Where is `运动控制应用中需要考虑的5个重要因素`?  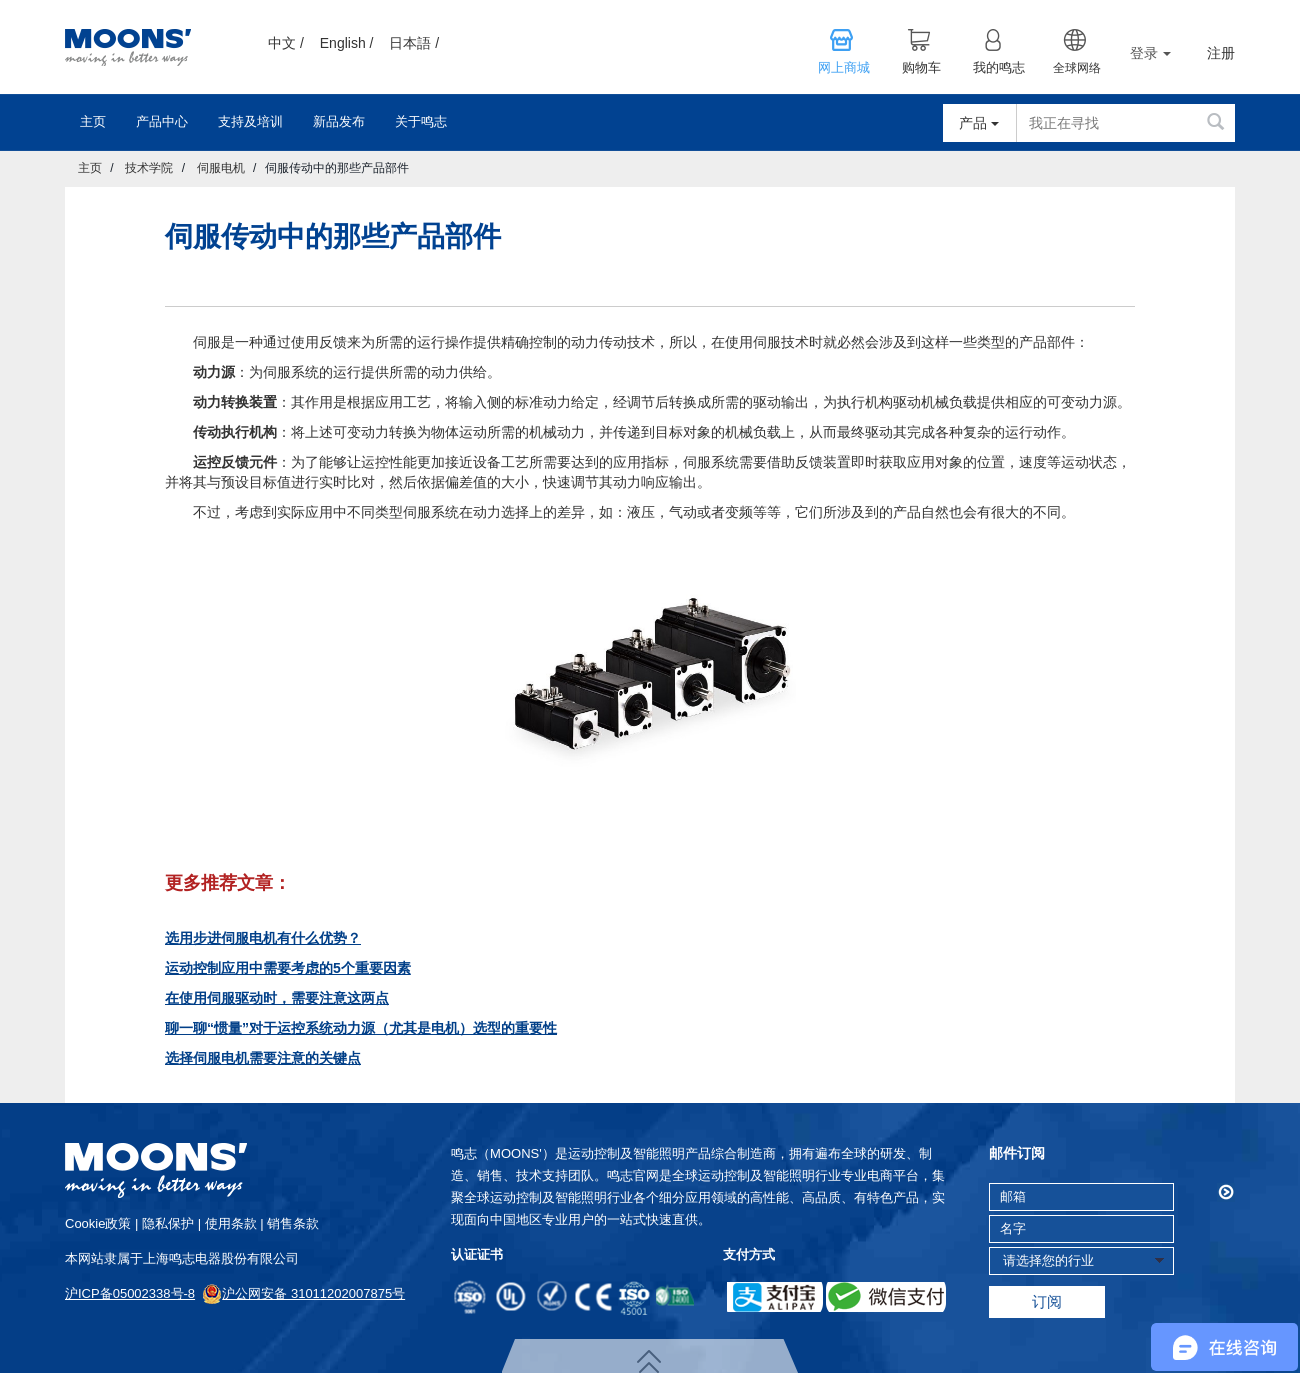 运动控制应用中需要考虑的5个重要因素 is located at coordinates (288, 968).